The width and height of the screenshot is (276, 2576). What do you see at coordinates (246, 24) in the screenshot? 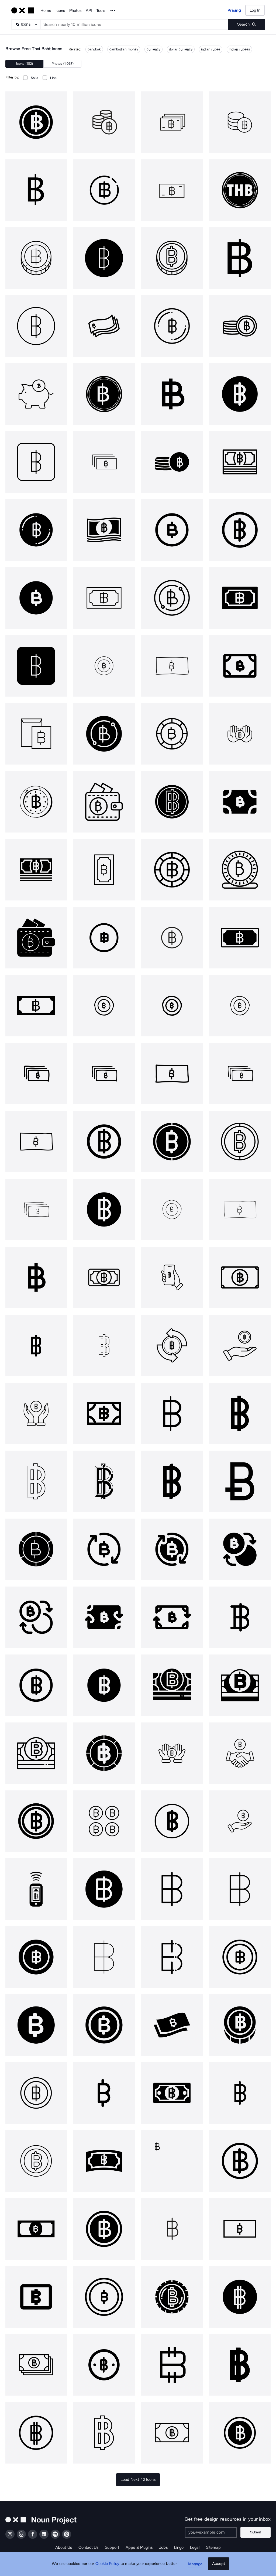
I see `[Submit search term]` at bounding box center [246, 24].